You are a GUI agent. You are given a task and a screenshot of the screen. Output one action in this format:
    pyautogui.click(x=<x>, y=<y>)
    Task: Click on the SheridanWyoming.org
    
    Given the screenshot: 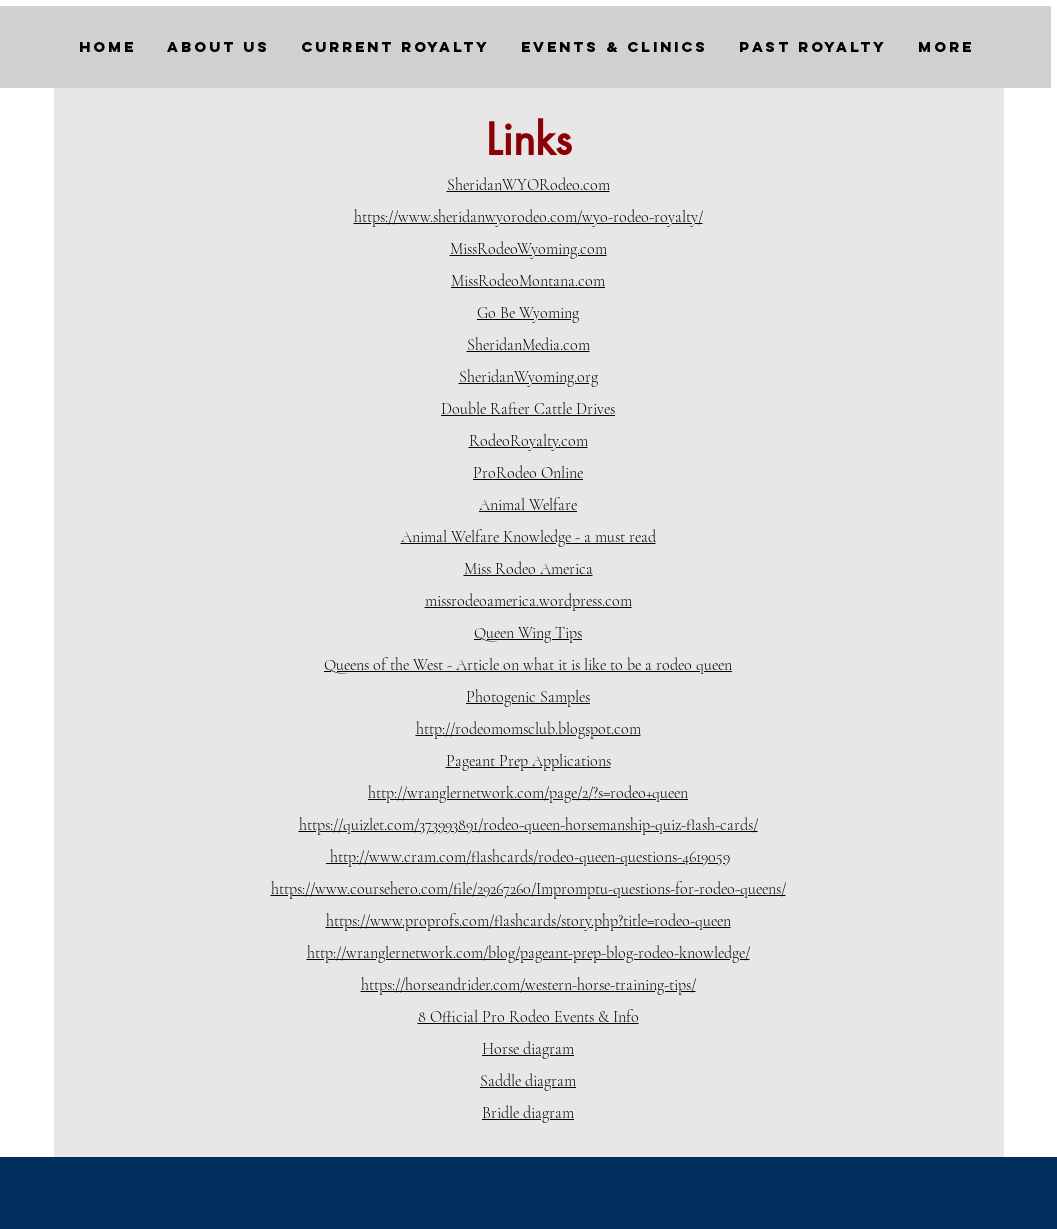 What is the action you would take?
    pyautogui.click(x=528, y=377)
    